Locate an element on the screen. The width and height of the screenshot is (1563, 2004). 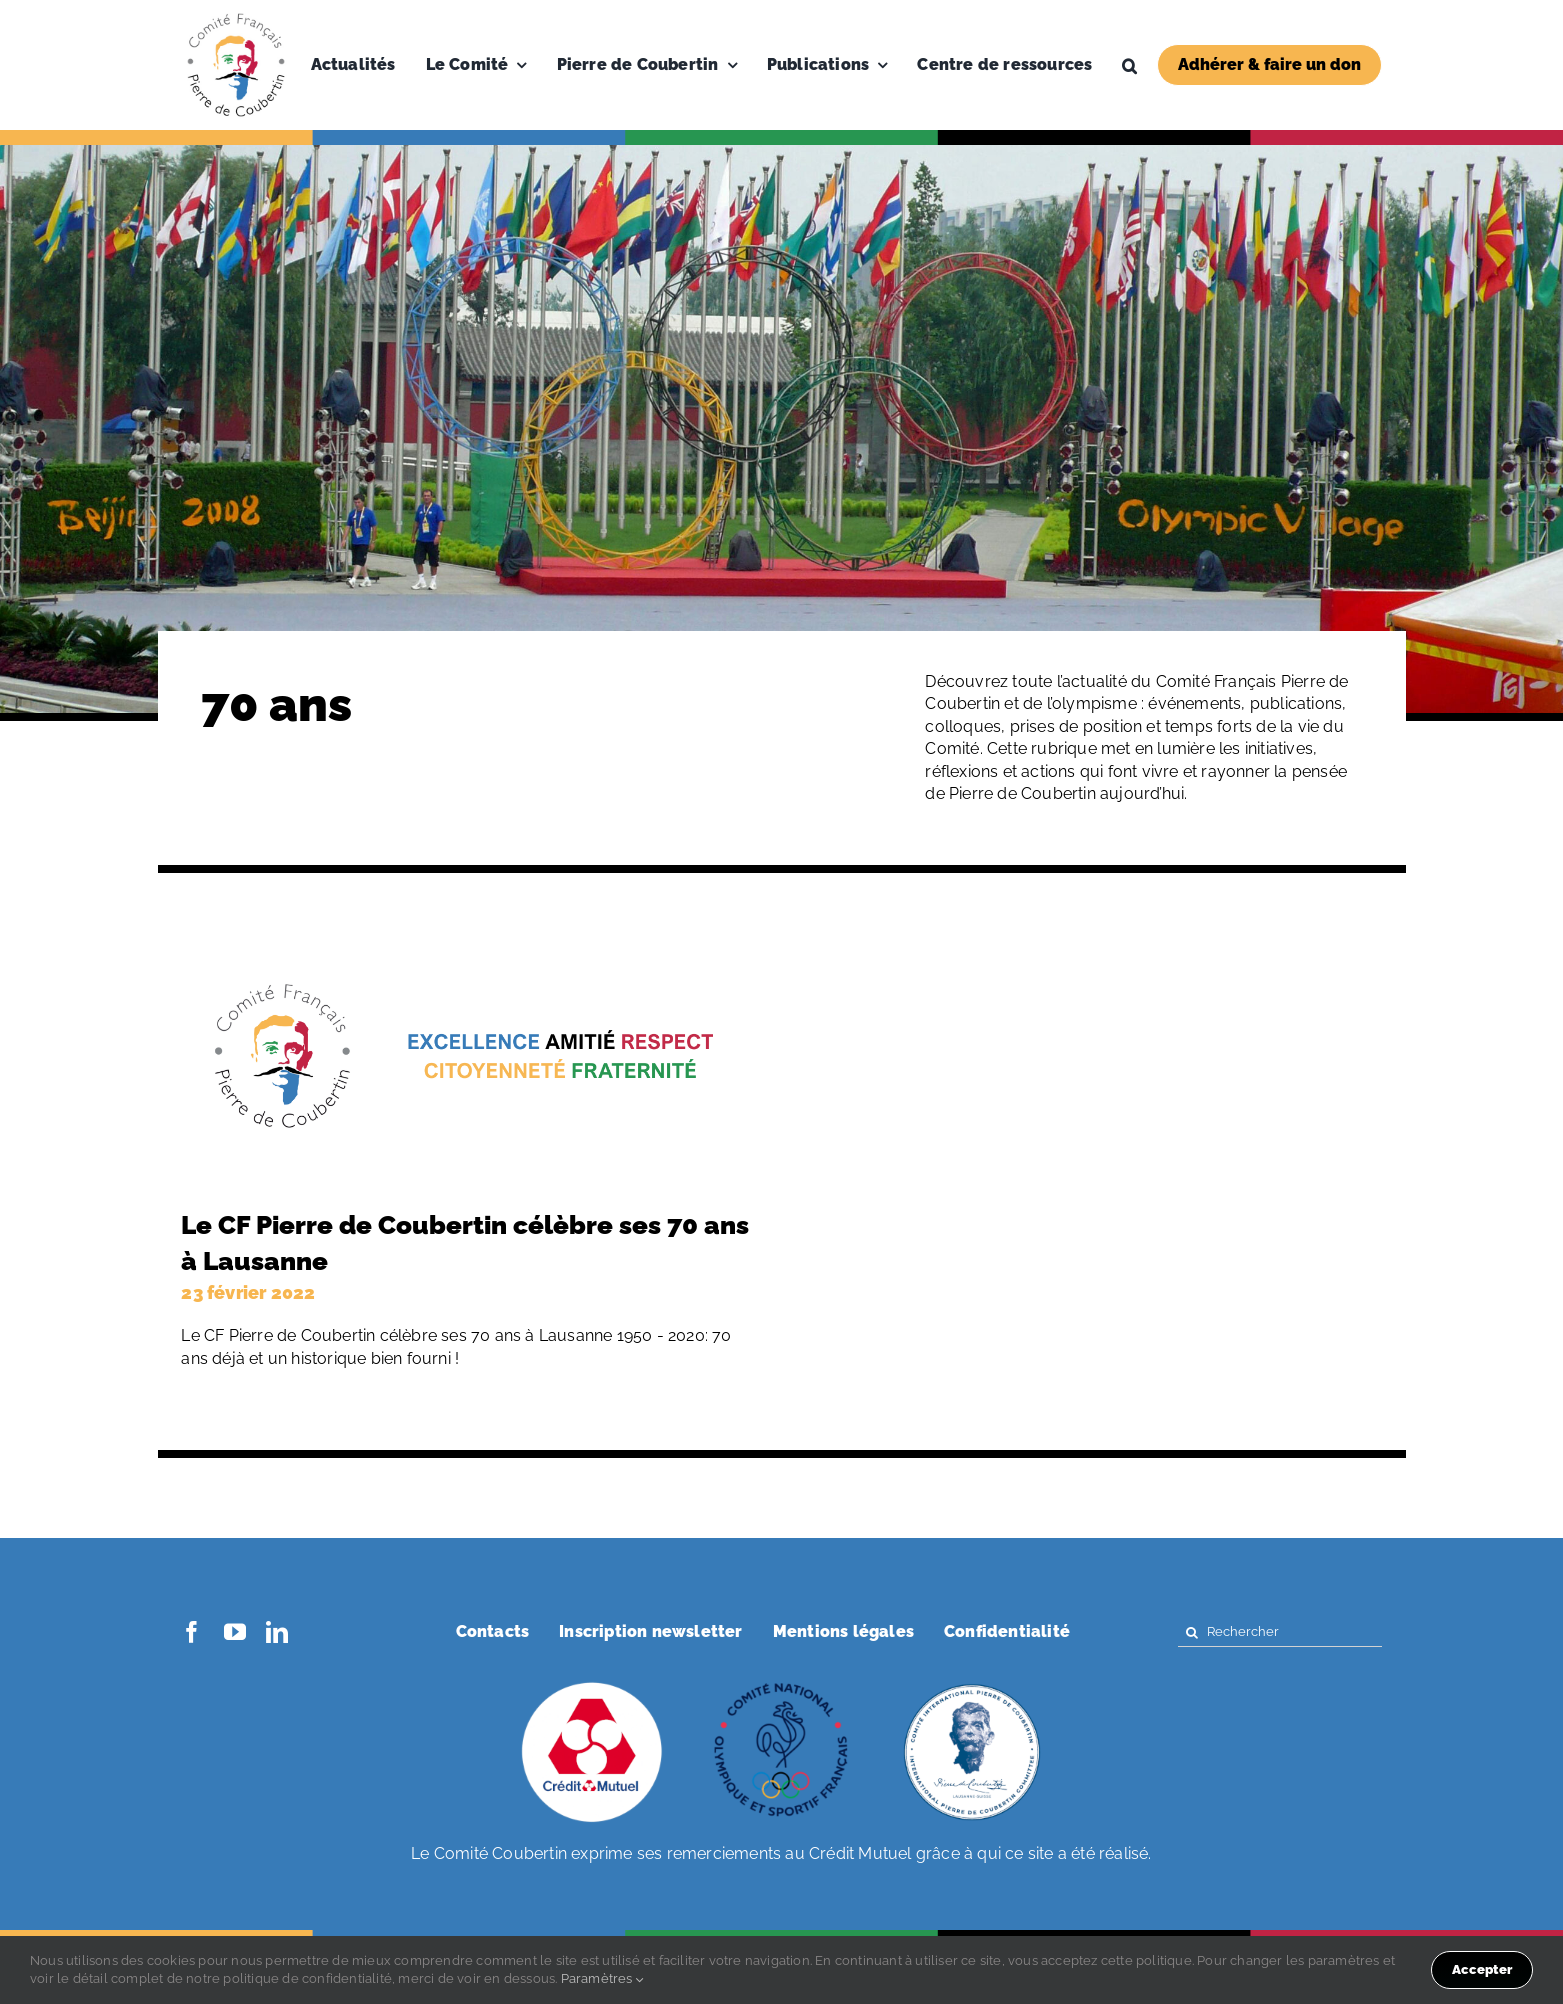
Accepter is located at coordinates (1482, 1969).